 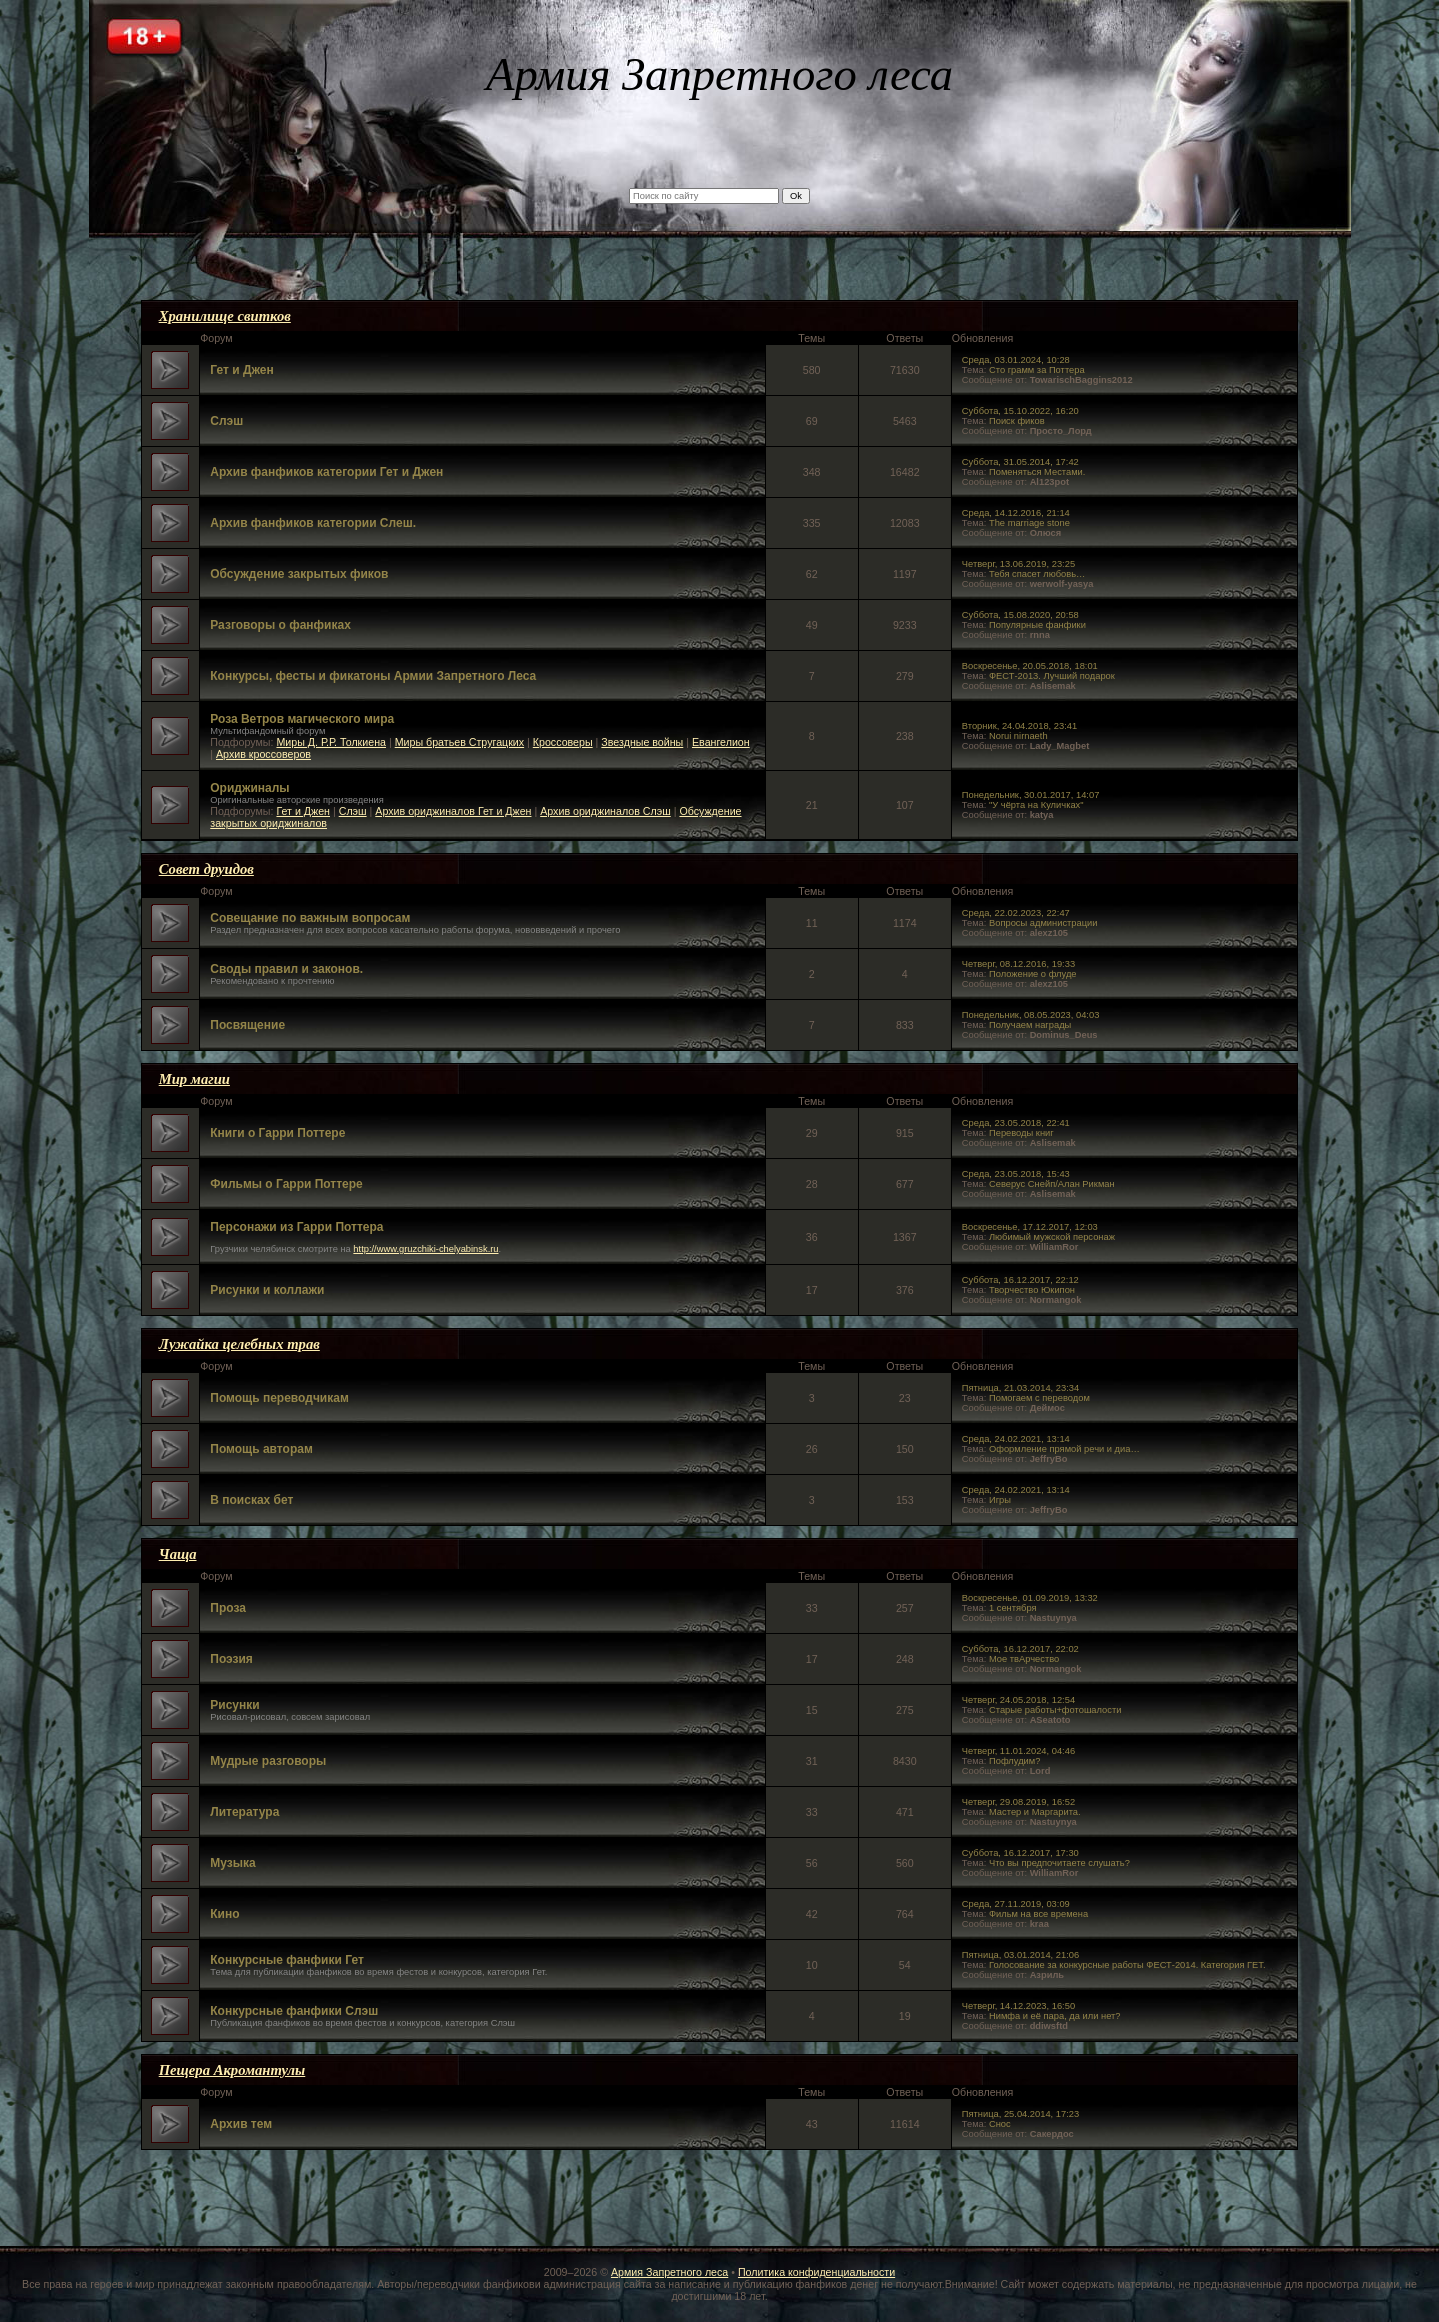 I want to click on Конкурсные фанфики Гет, so click(x=287, y=1960).